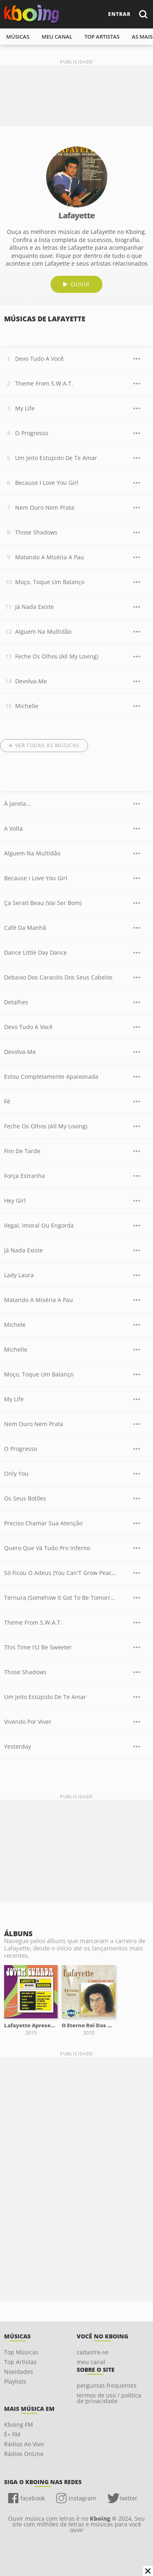  What do you see at coordinates (36, 532) in the screenshot?
I see `Those Shadows` at bounding box center [36, 532].